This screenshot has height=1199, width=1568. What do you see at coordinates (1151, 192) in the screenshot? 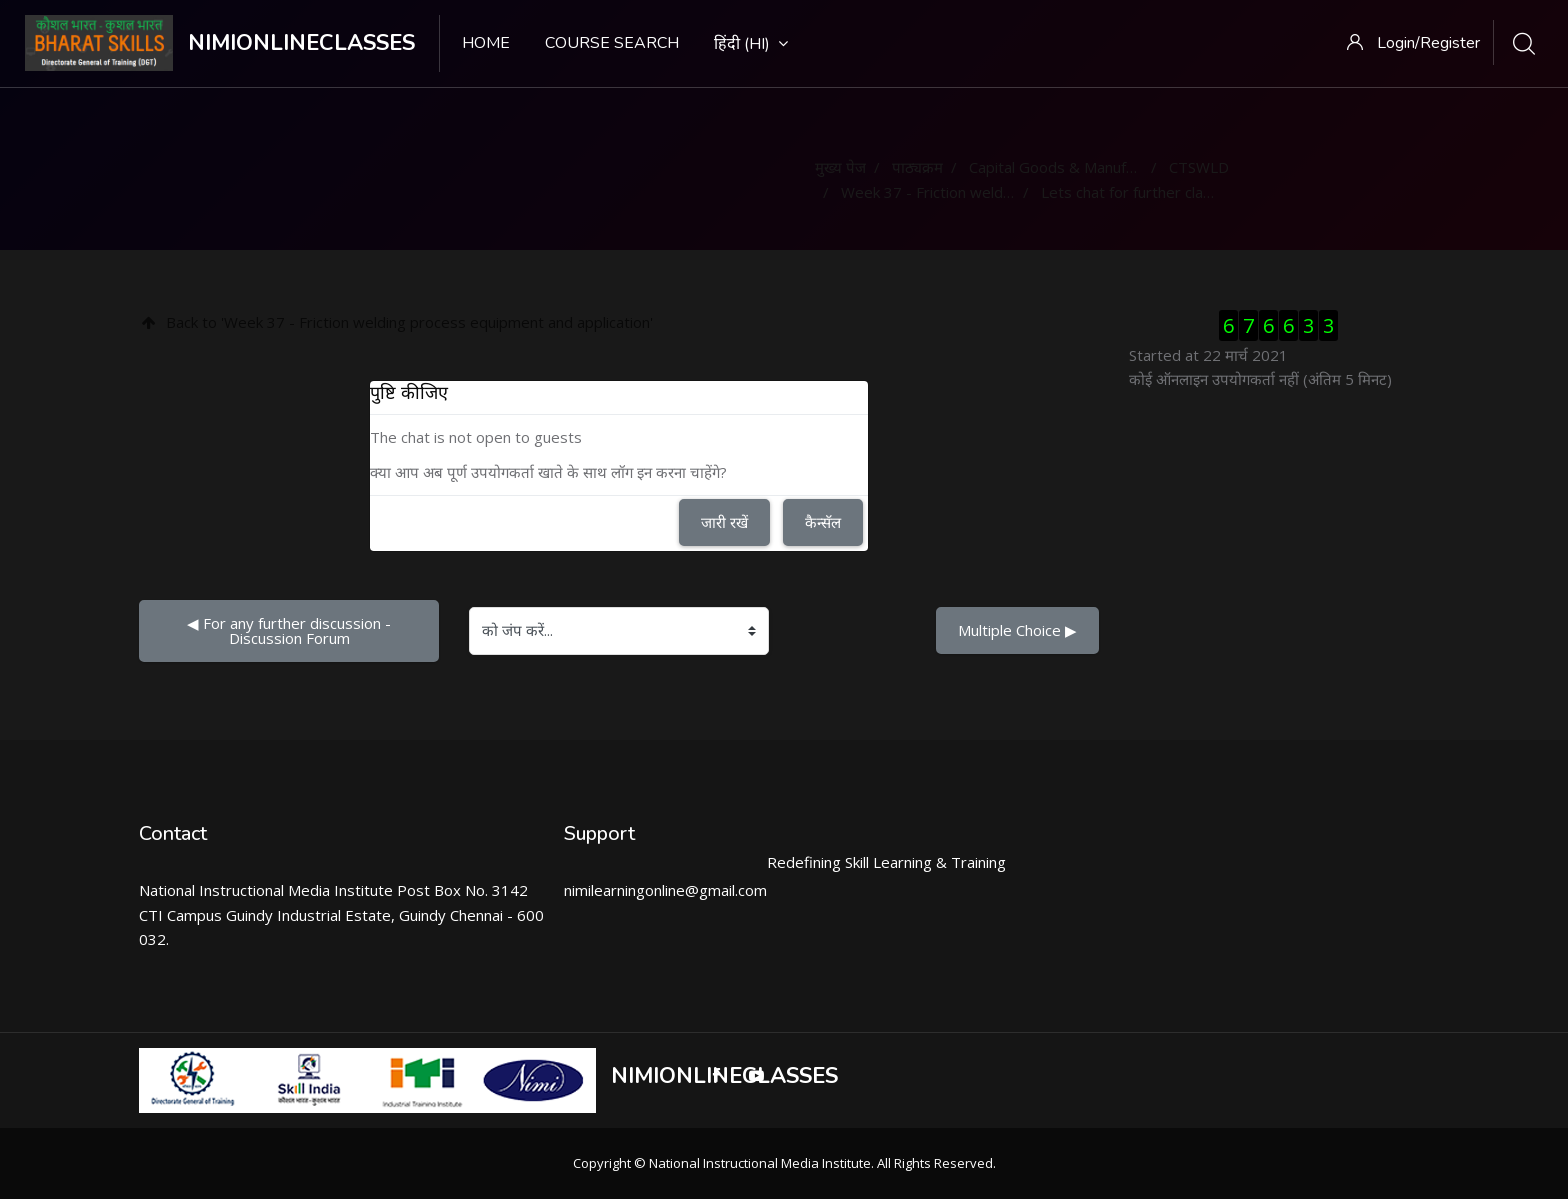
I see `Lets chat for further clarification` at bounding box center [1151, 192].